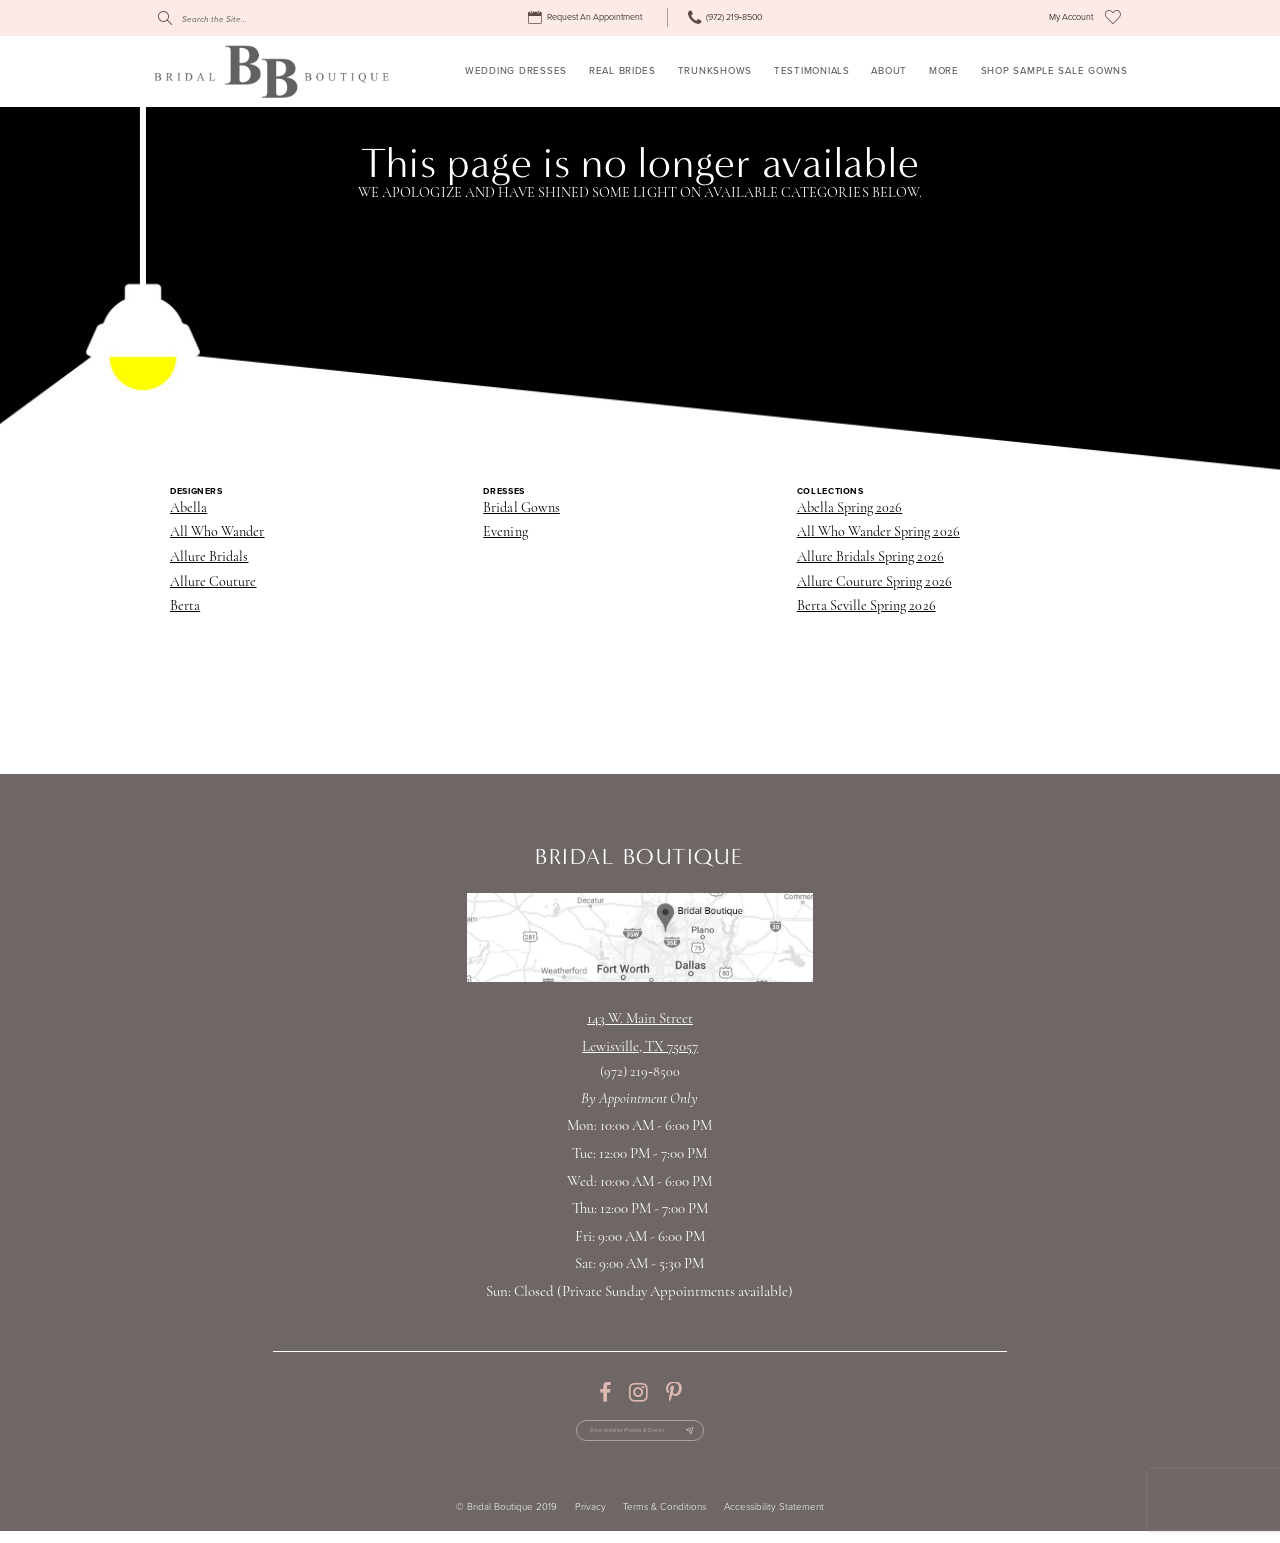  What do you see at coordinates (587, 18) in the screenshot?
I see `[Request an Appointment]` at bounding box center [587, 18].